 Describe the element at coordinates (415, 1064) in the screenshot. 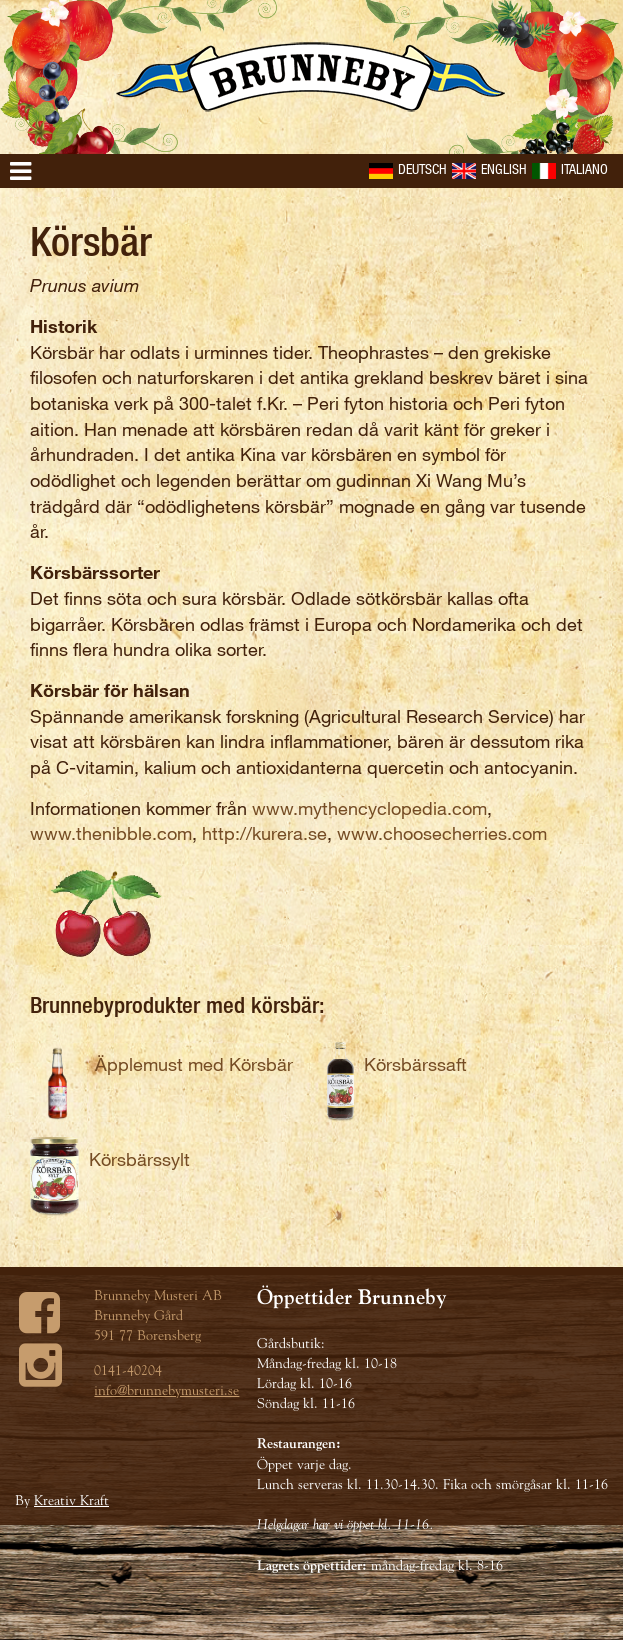

I see `Körsbärssaft` at that location.